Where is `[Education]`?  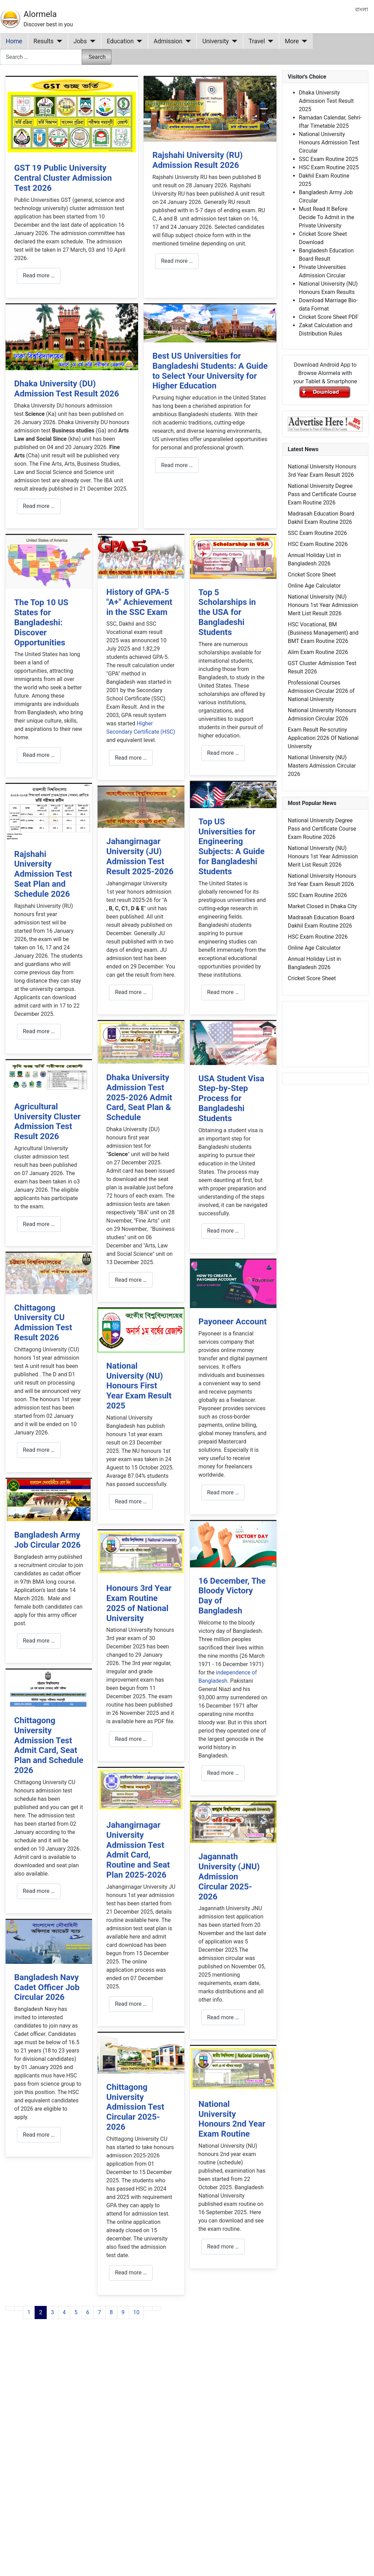
[Education] is located at coordinates (138, 41).